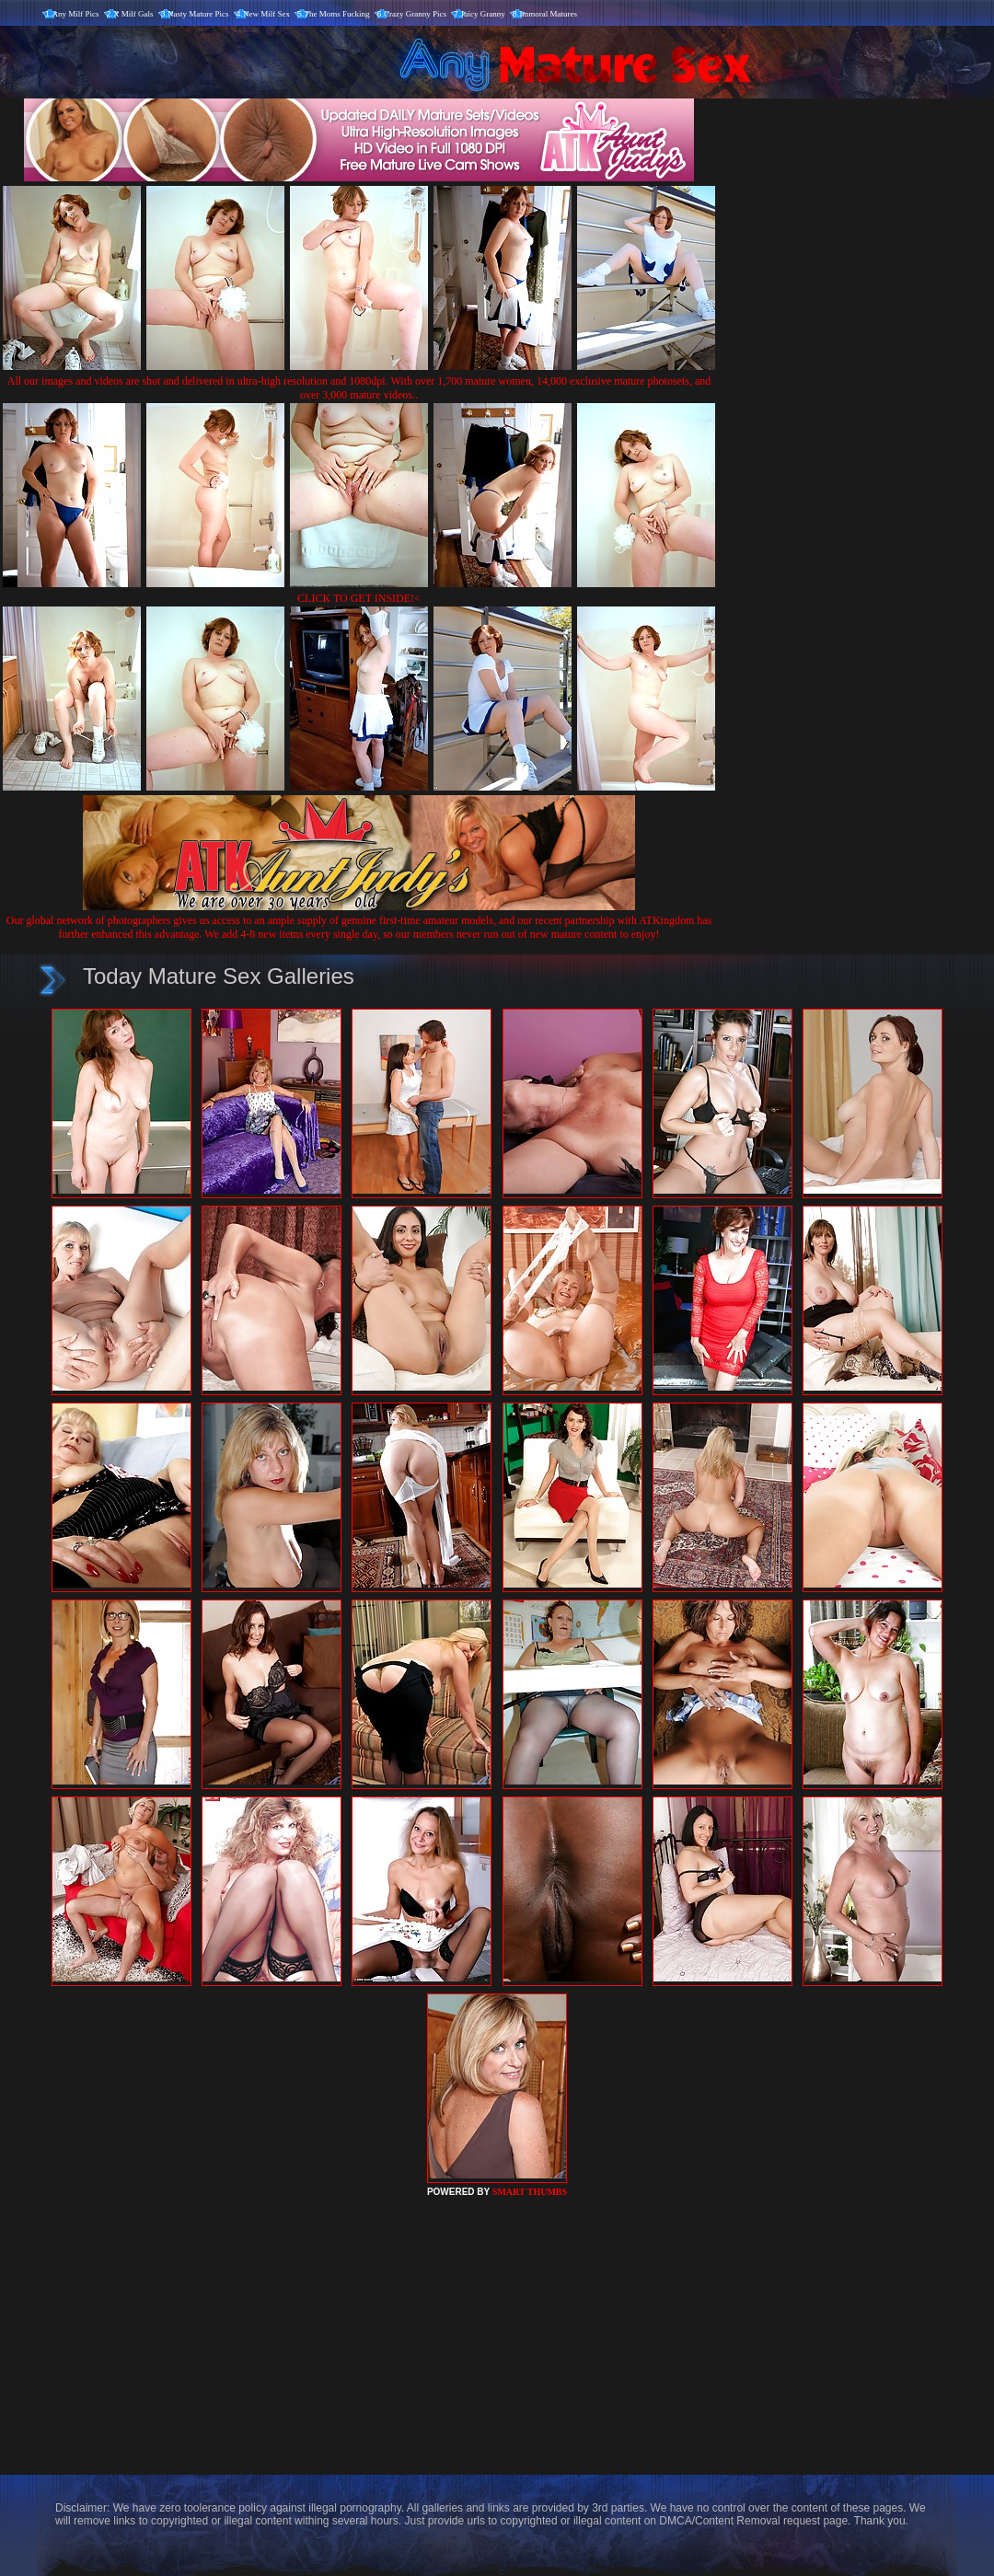  What do you see at coordinates (529, 2192) in the screenshot?
I see `SMART THUMBS` at bounding box center [529, 2192].